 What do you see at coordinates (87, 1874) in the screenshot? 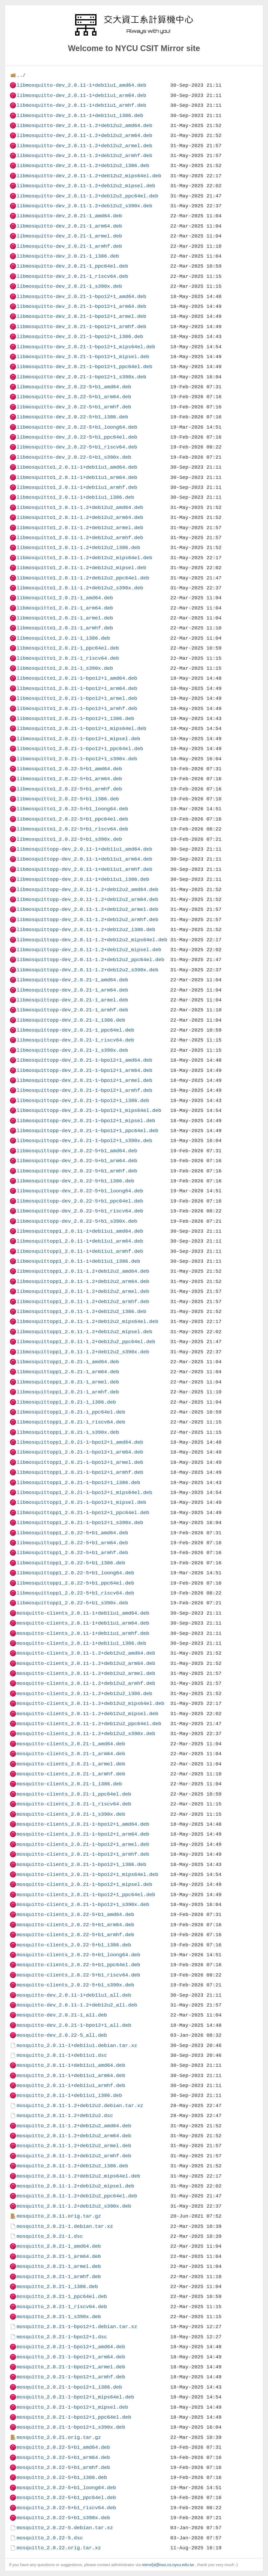
I see `mosquitto-clients_2.0.21-1~bpo12+1_mips64el.deb` at bounding box center [87, 1874].